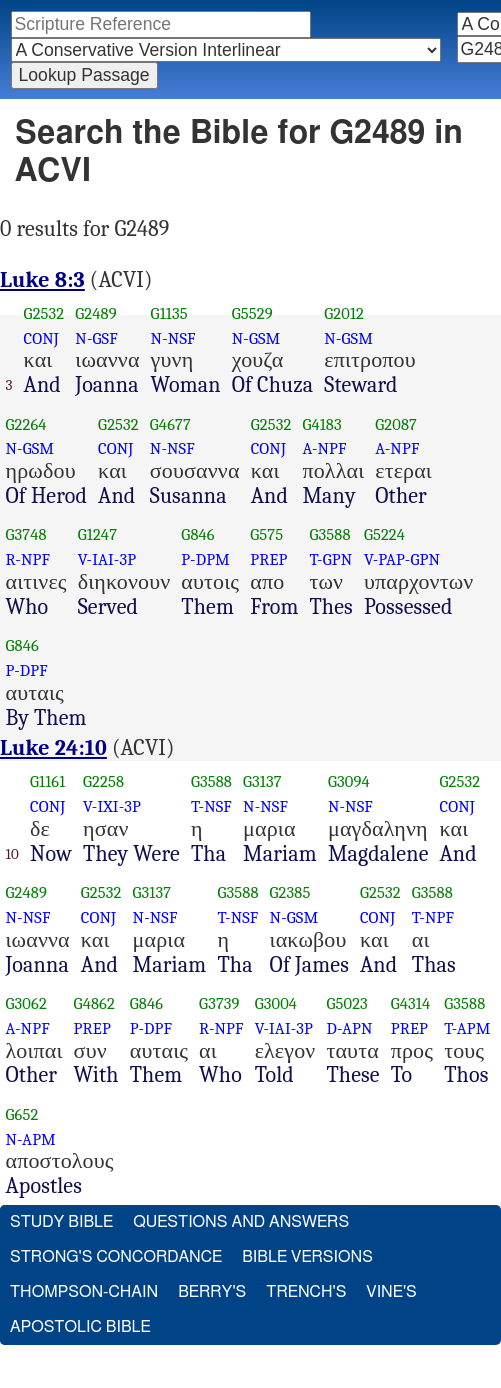 Image resolution: width=501 pixels, height=1388 pixels. I want to click on Apostolic Bible, so click(80, 1327).